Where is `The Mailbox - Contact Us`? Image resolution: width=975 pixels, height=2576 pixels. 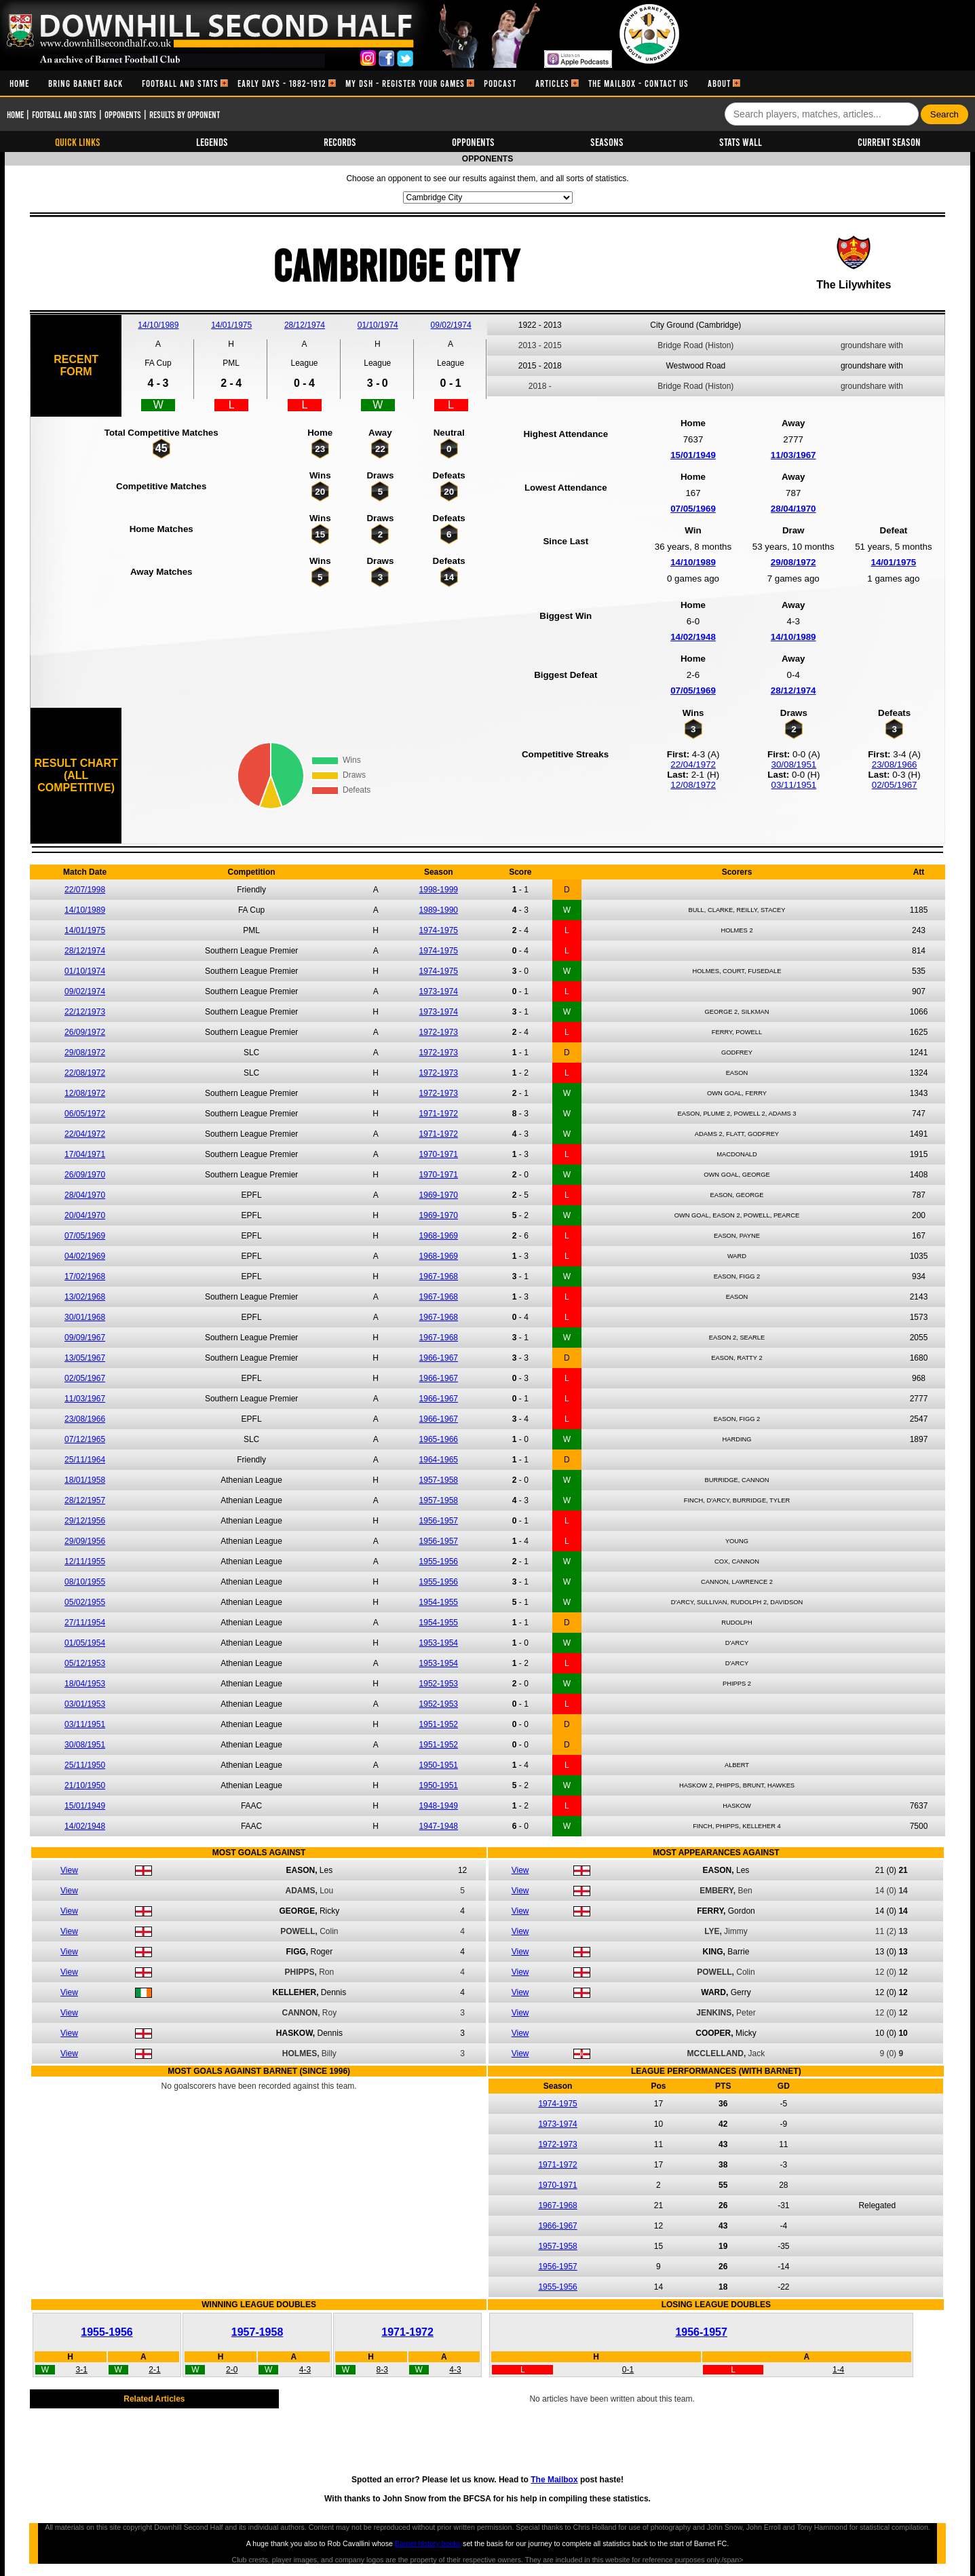
The Mailbox - Contact Us is located at coordinates (638, 83).